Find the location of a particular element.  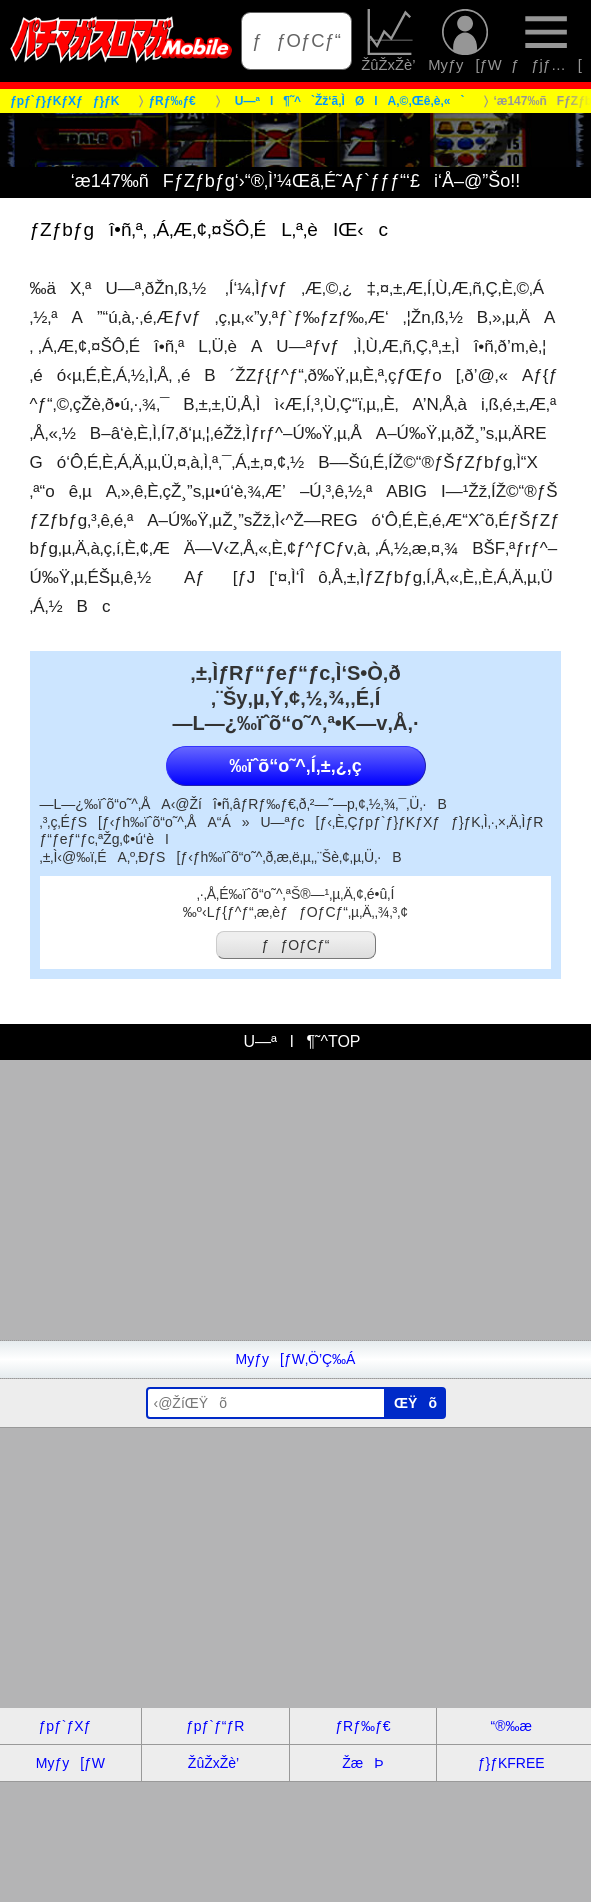

‰ïˆõ“o˜^‚Í‚±‚¿‚ç is located at coordinates (295, 766).